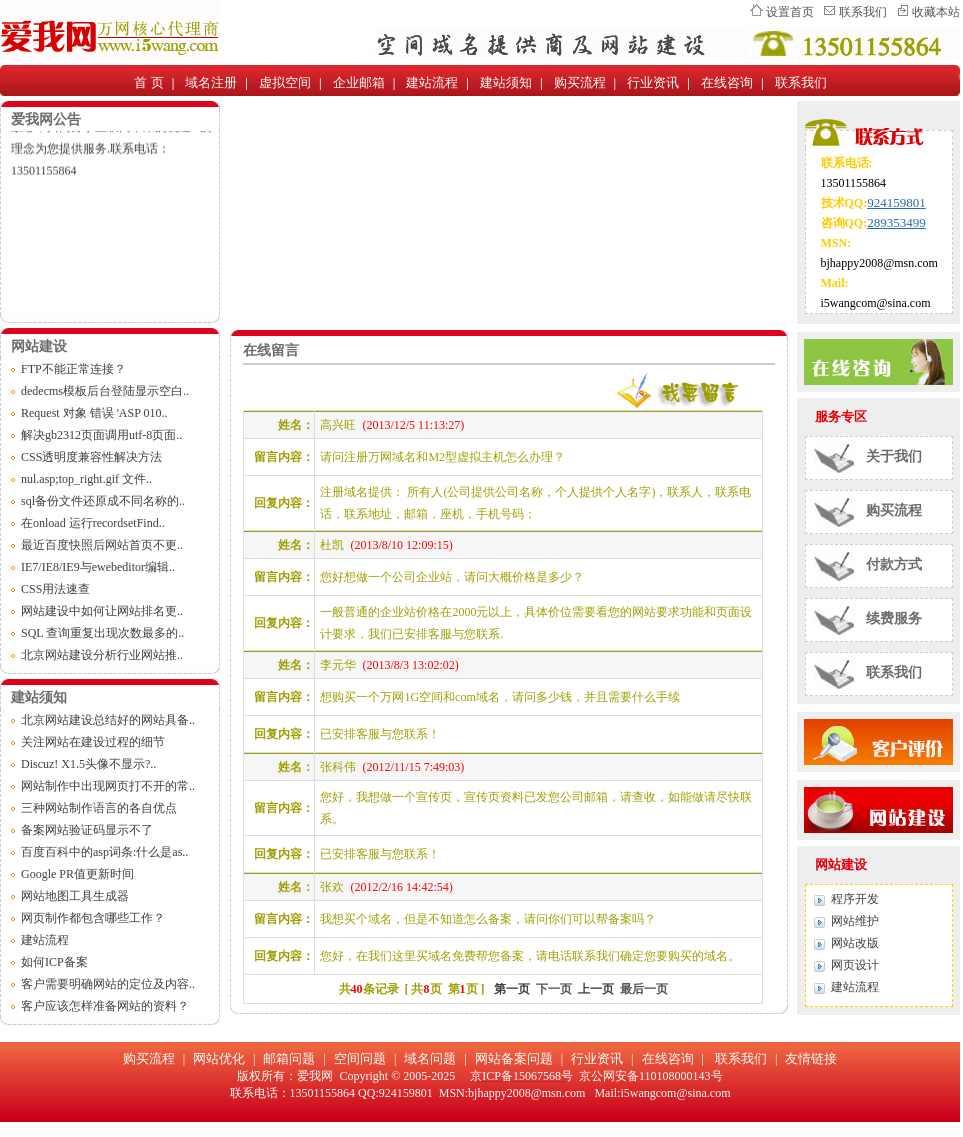 Image resolution: width=963 pixels, height=1137 pixels. I want to click on 首 页, so click(148, 82).